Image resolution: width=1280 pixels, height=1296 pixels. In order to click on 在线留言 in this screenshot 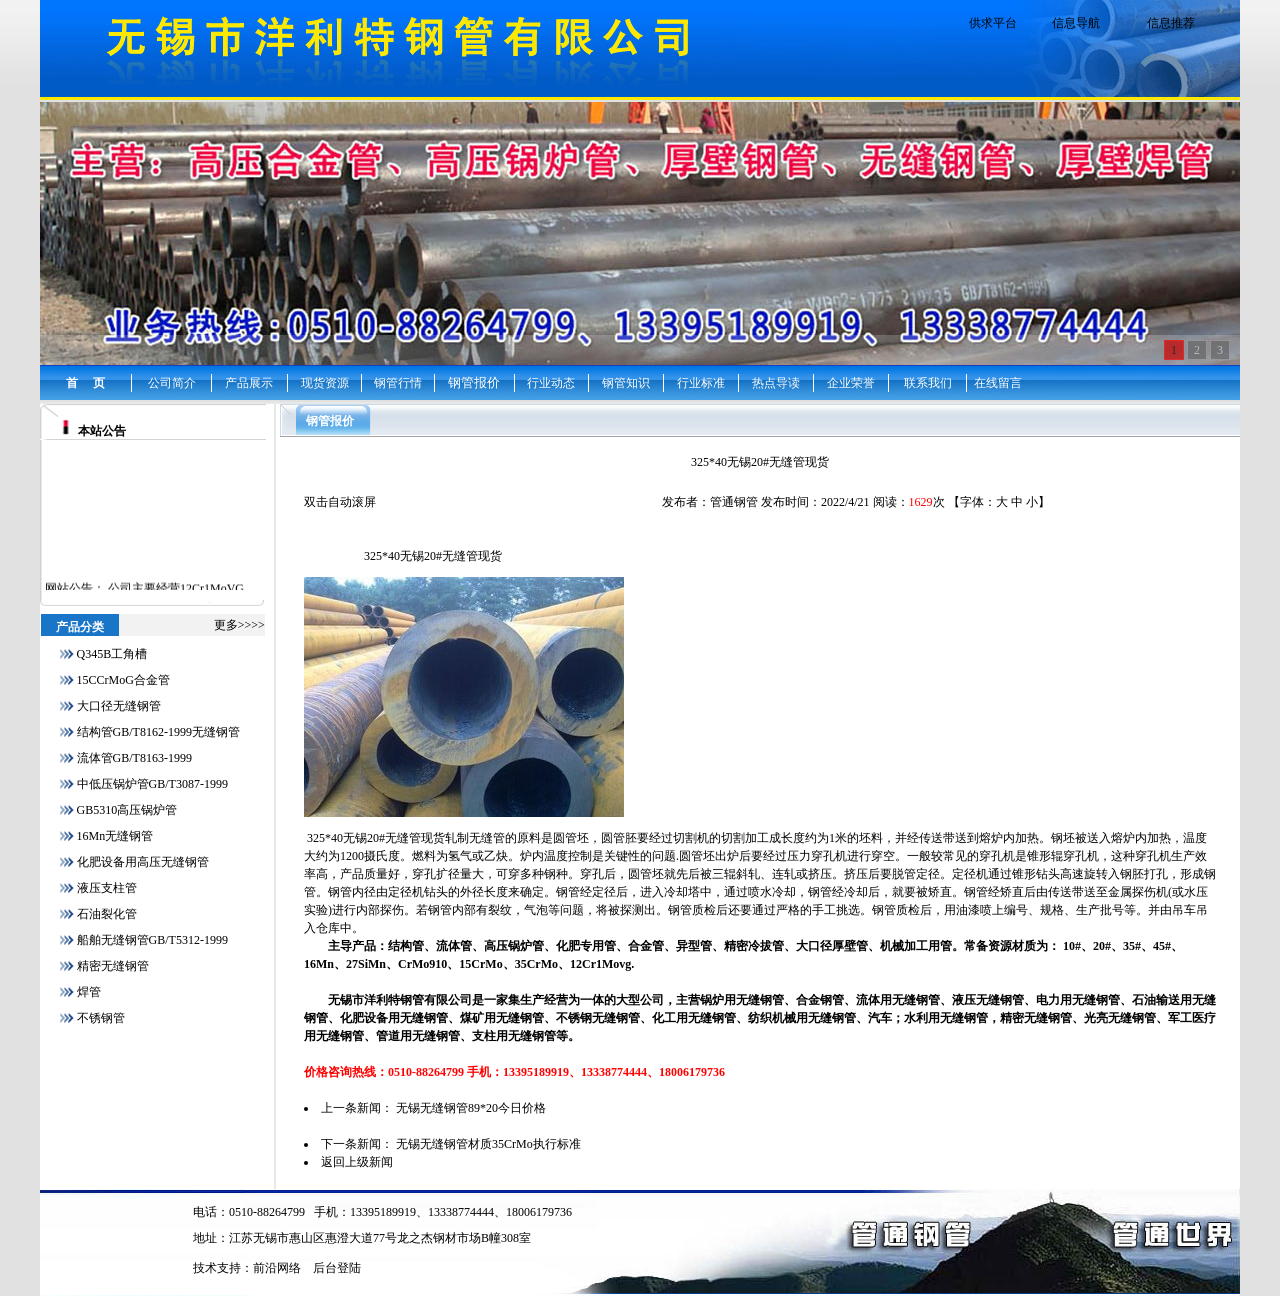, I will do `click(998, 383)`.